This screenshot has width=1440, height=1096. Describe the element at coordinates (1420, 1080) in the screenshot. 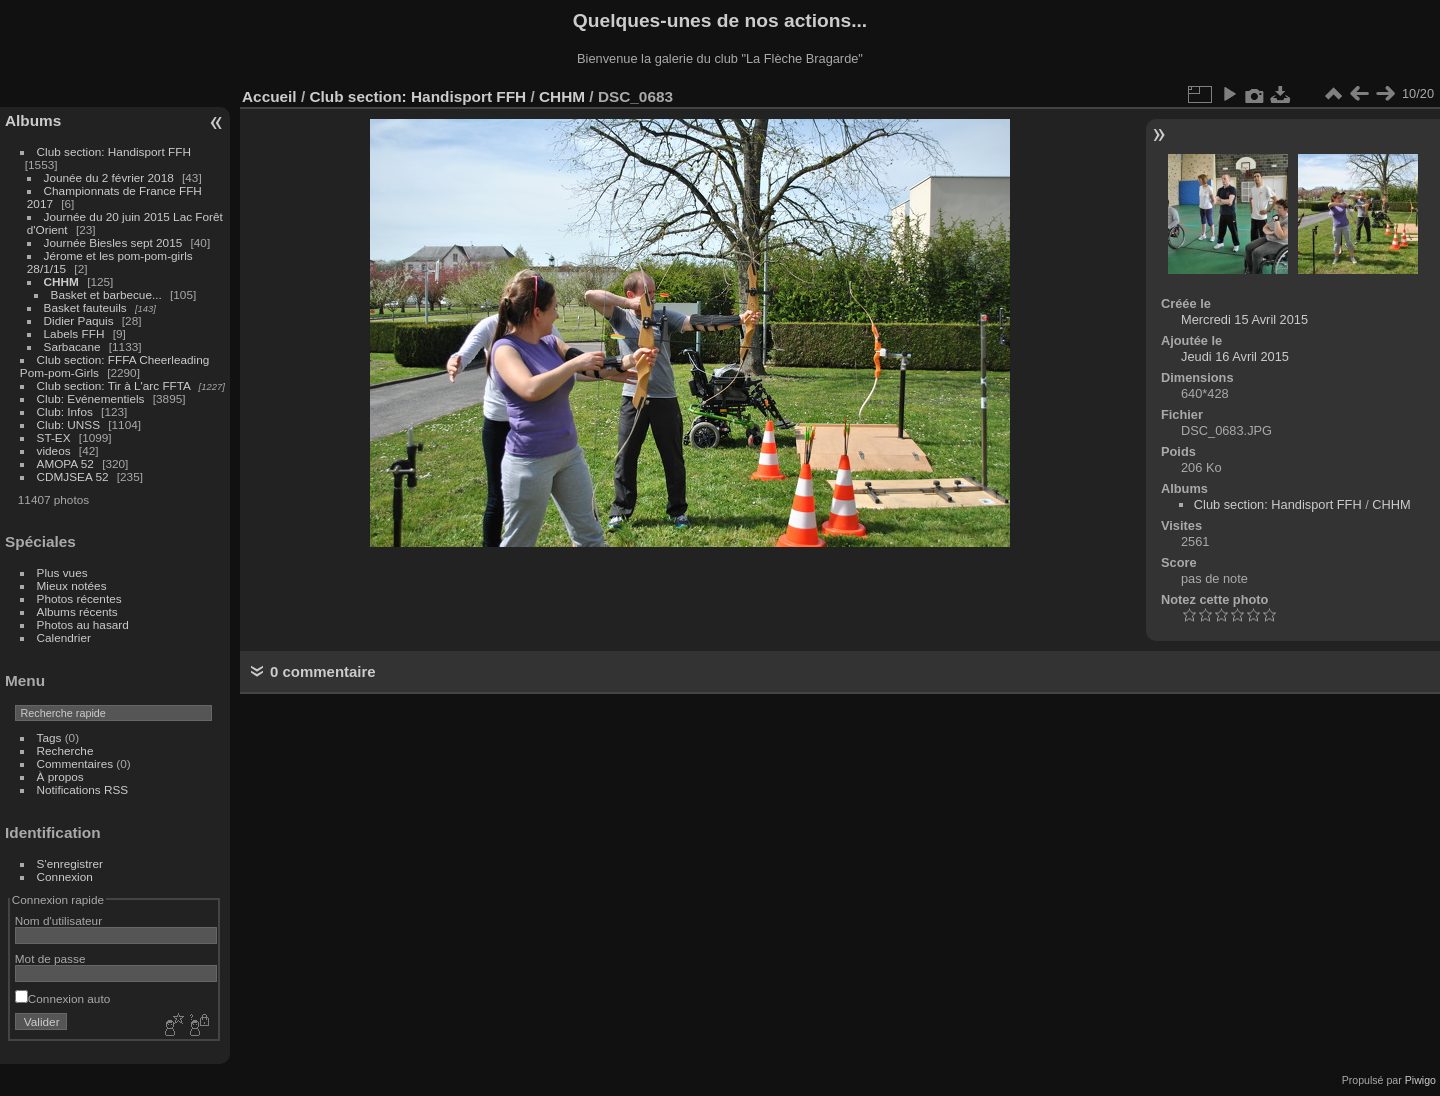

I see `Piwigo` at that location.